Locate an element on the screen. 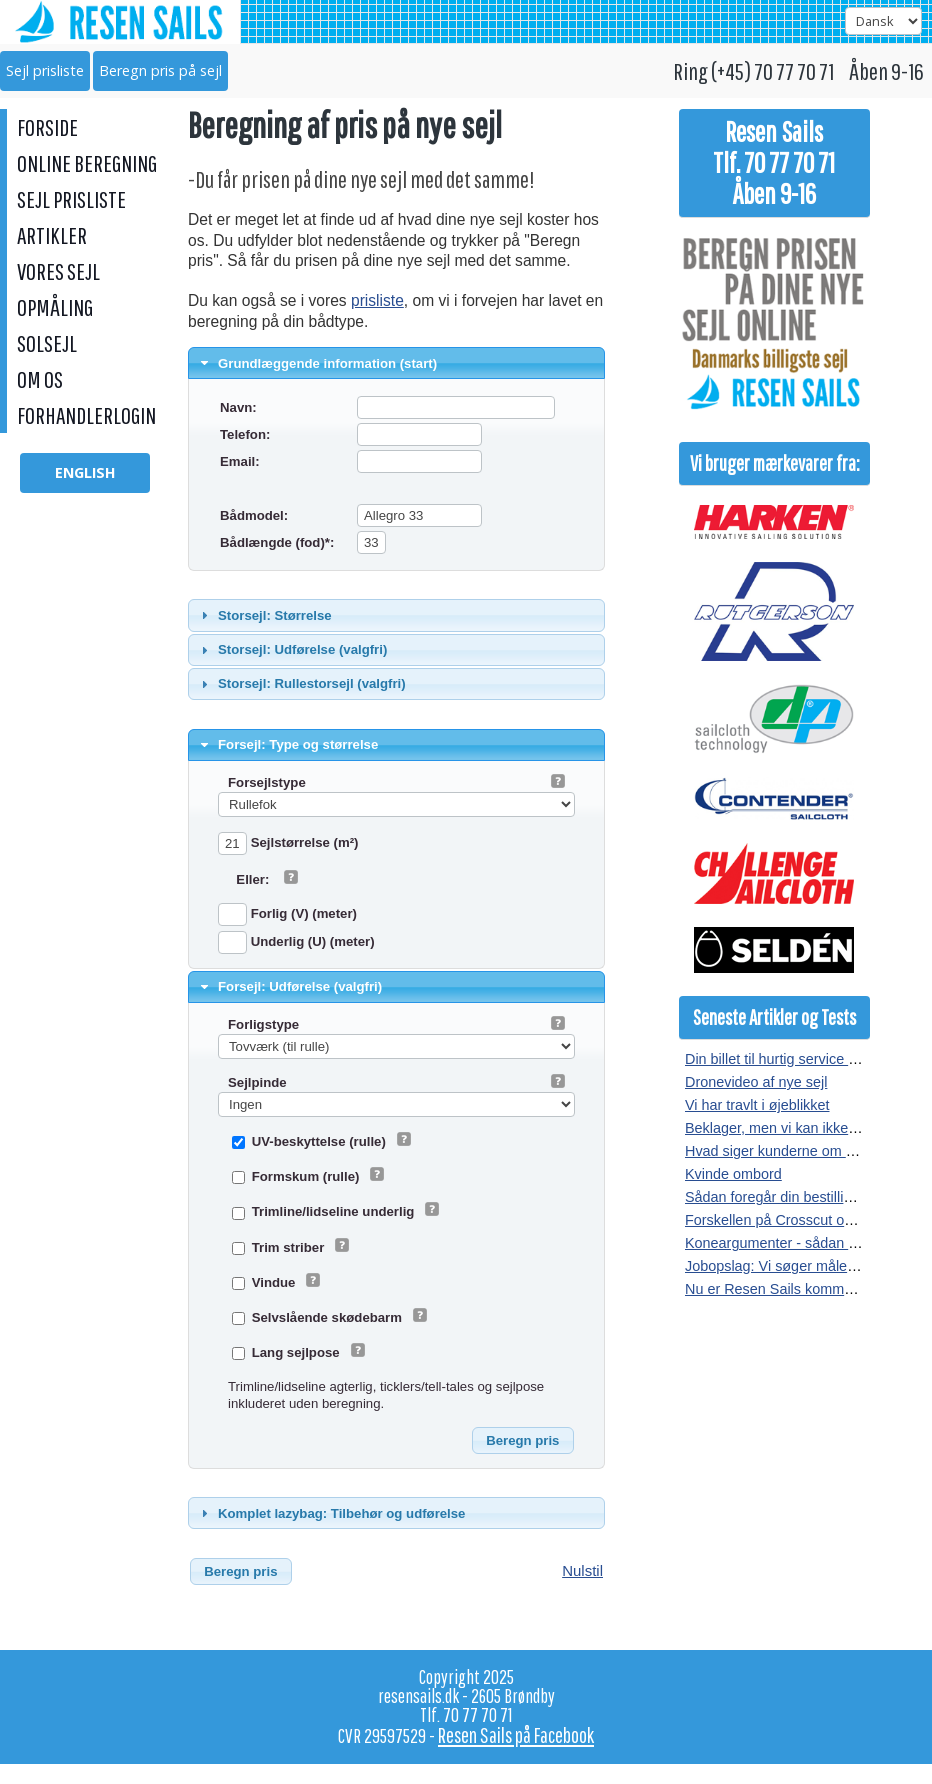  Beregn pris på sejl is located at coordinates (160, 70).